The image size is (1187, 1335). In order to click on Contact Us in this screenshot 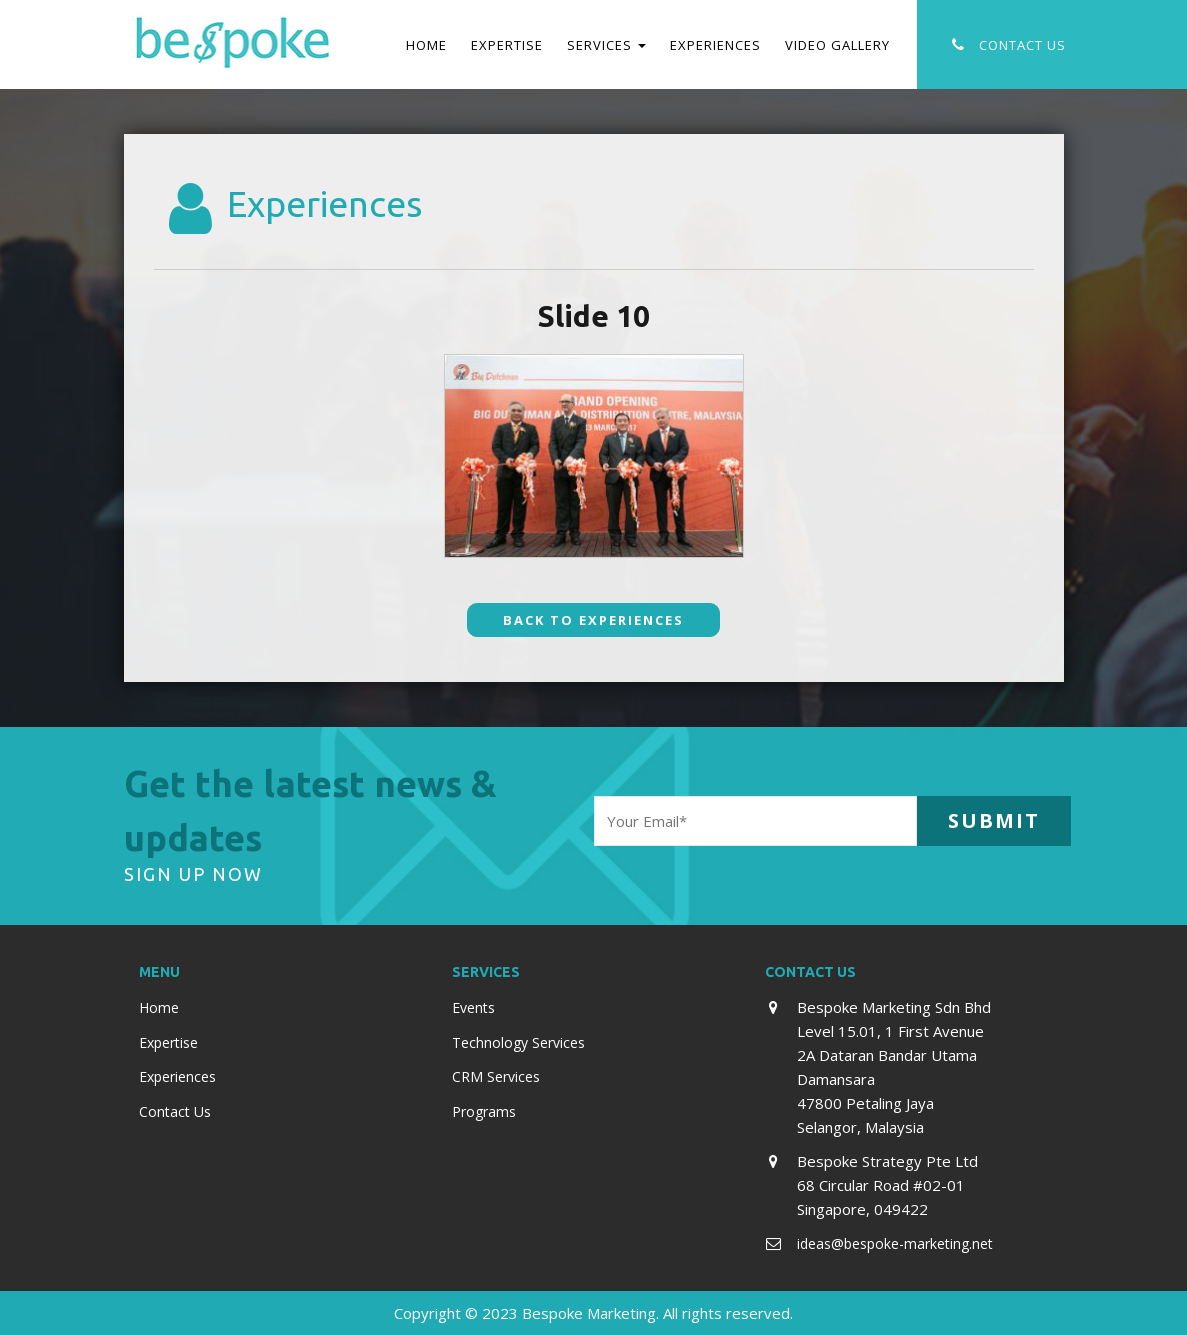, I will do `click(1022, 45)`.